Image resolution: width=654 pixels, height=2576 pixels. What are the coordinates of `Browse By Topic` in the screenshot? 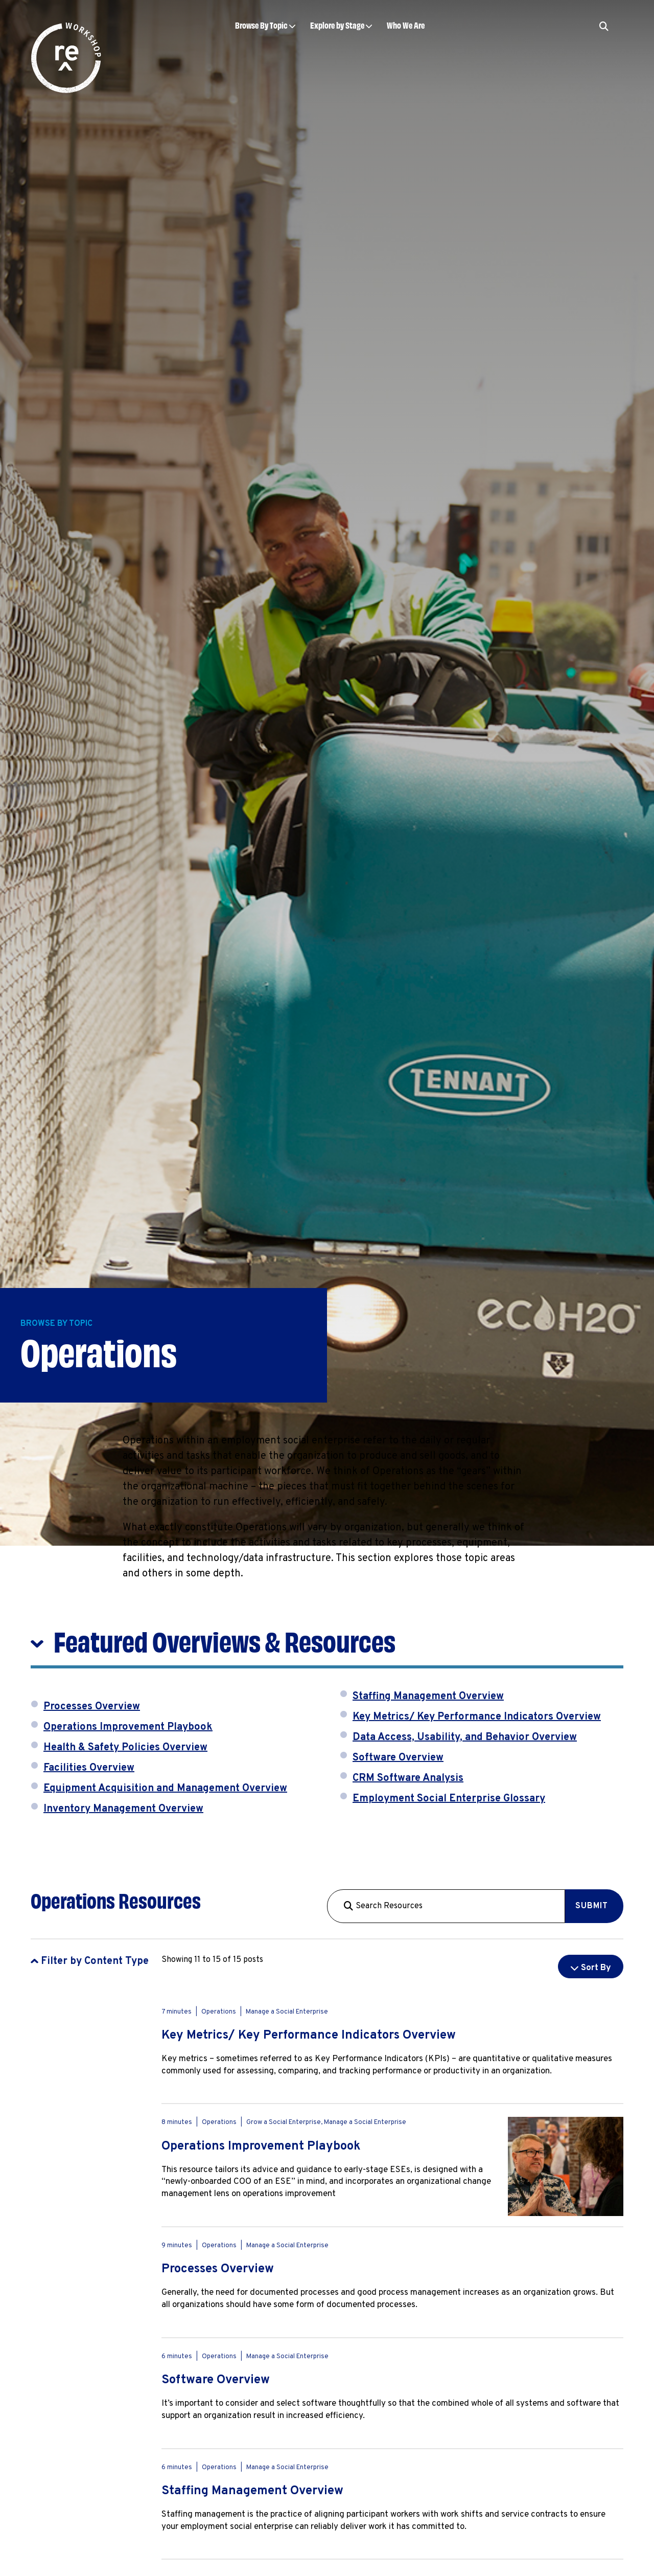 It's located at (261, 24).